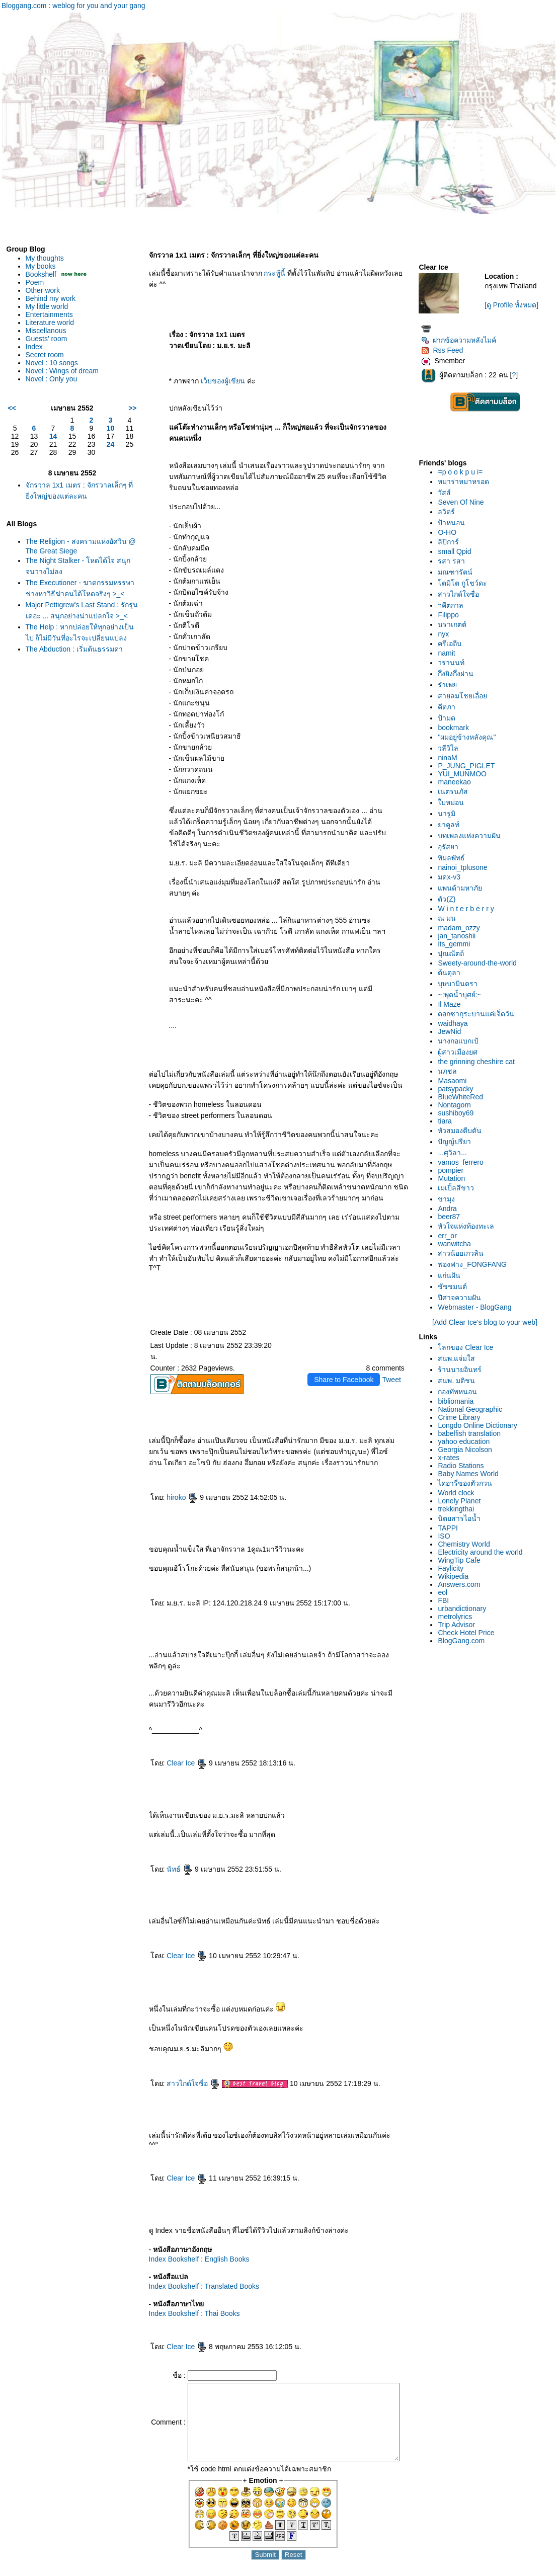  Describe the element at coordinates (45, 258) in the screenshot. I see `My thoughts` at that location.